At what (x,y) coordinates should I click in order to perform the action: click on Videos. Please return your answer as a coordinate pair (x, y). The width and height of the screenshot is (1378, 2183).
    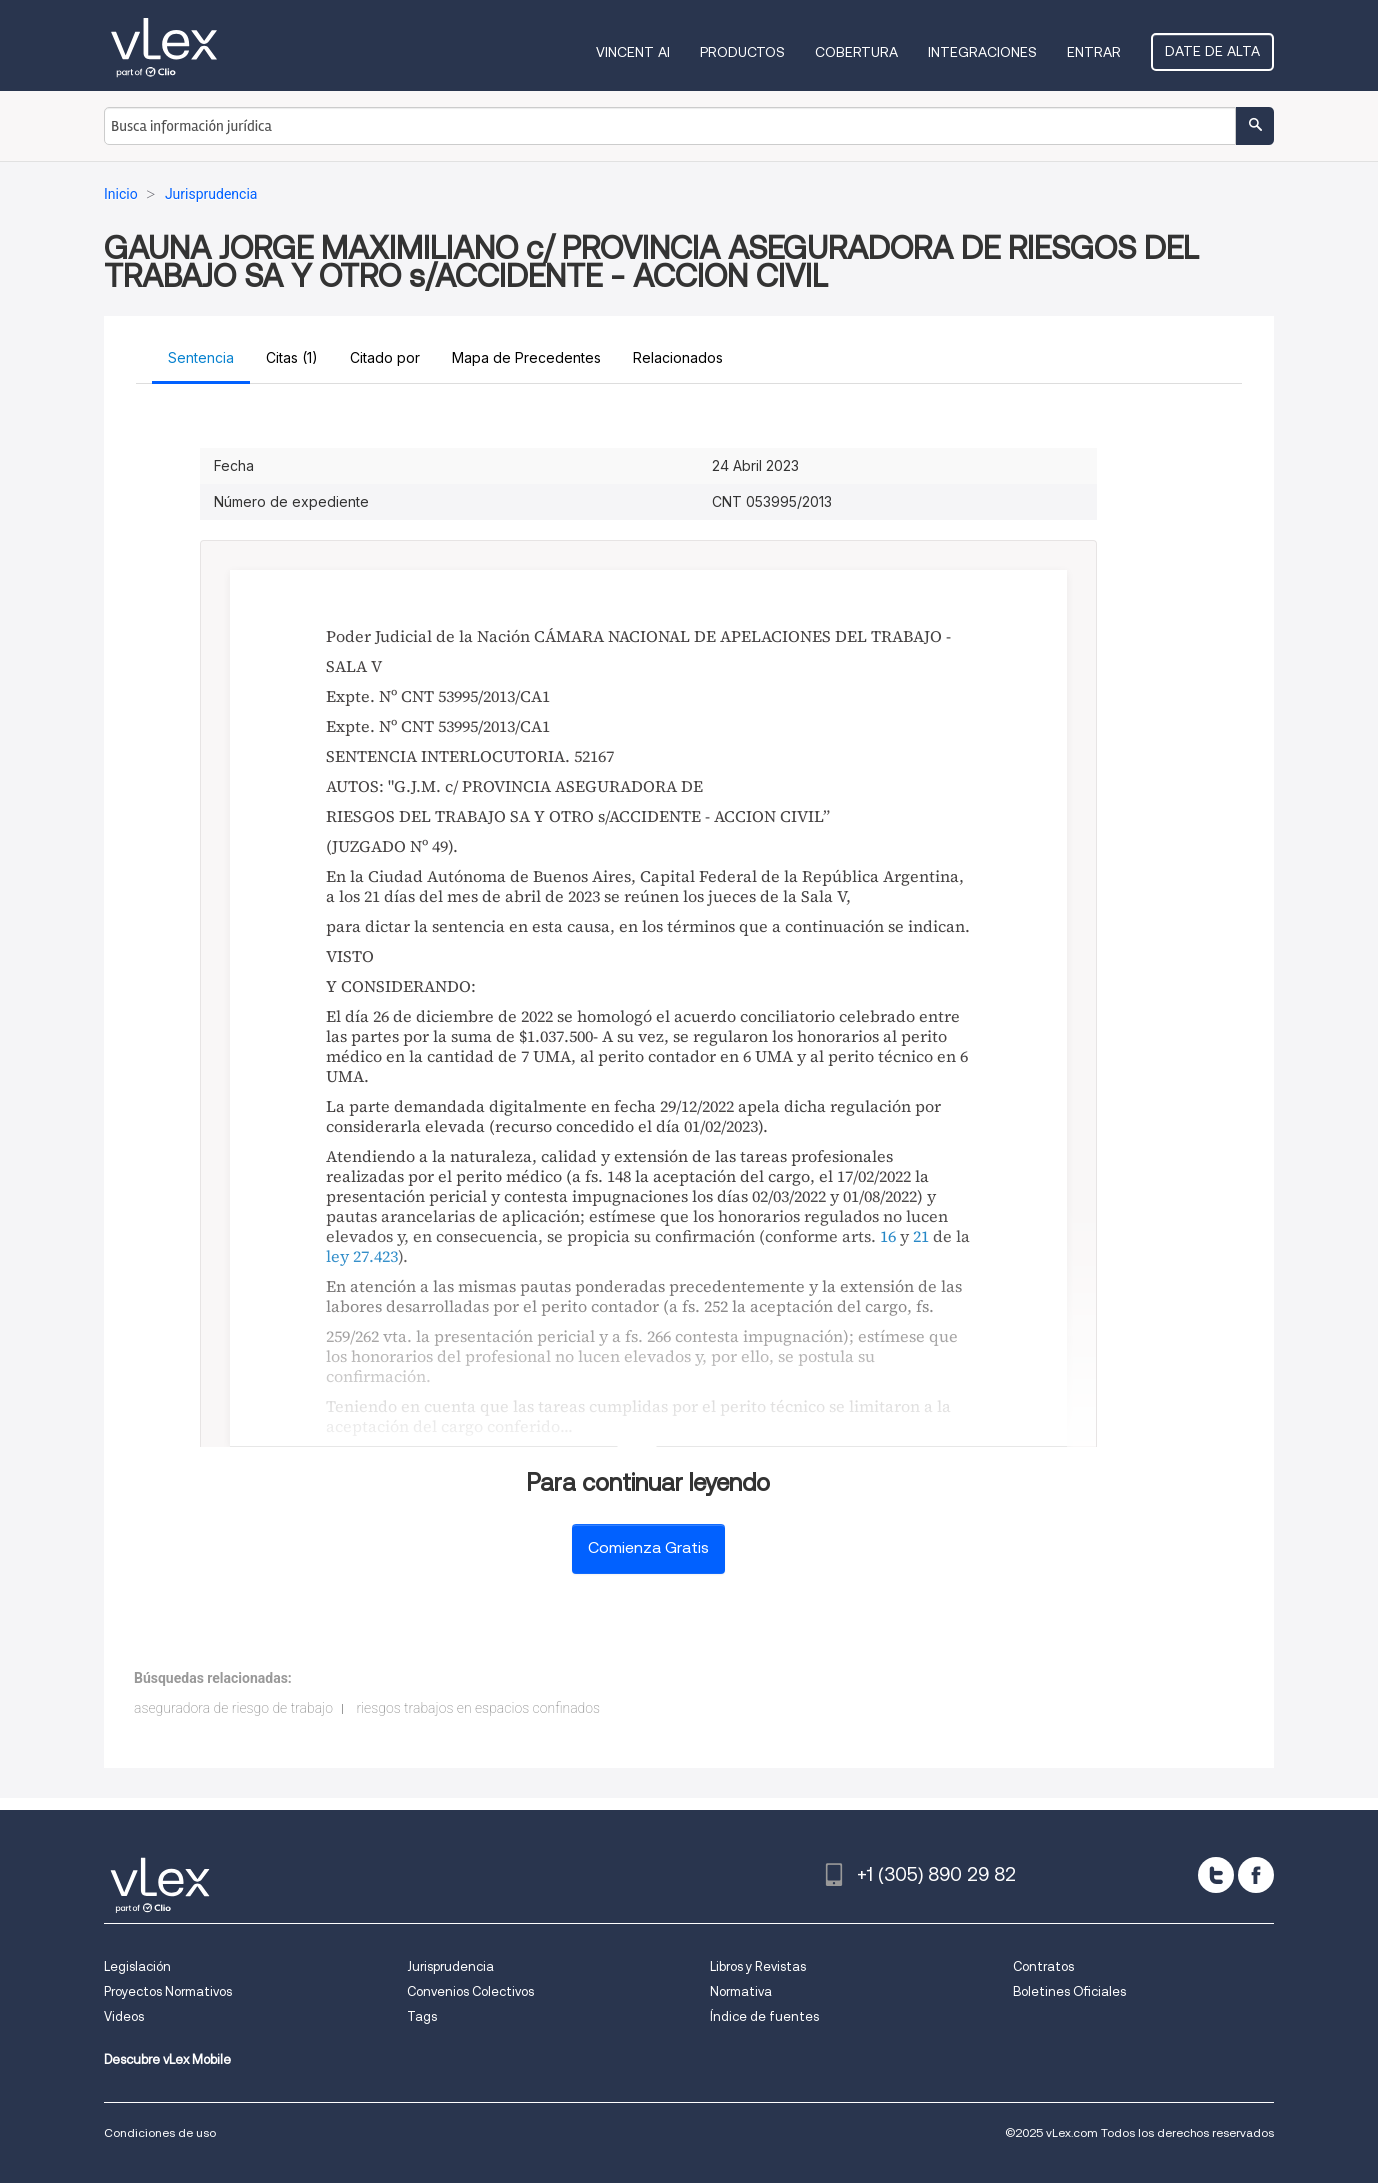
    Looking at the image, I should click on (124, 2016).